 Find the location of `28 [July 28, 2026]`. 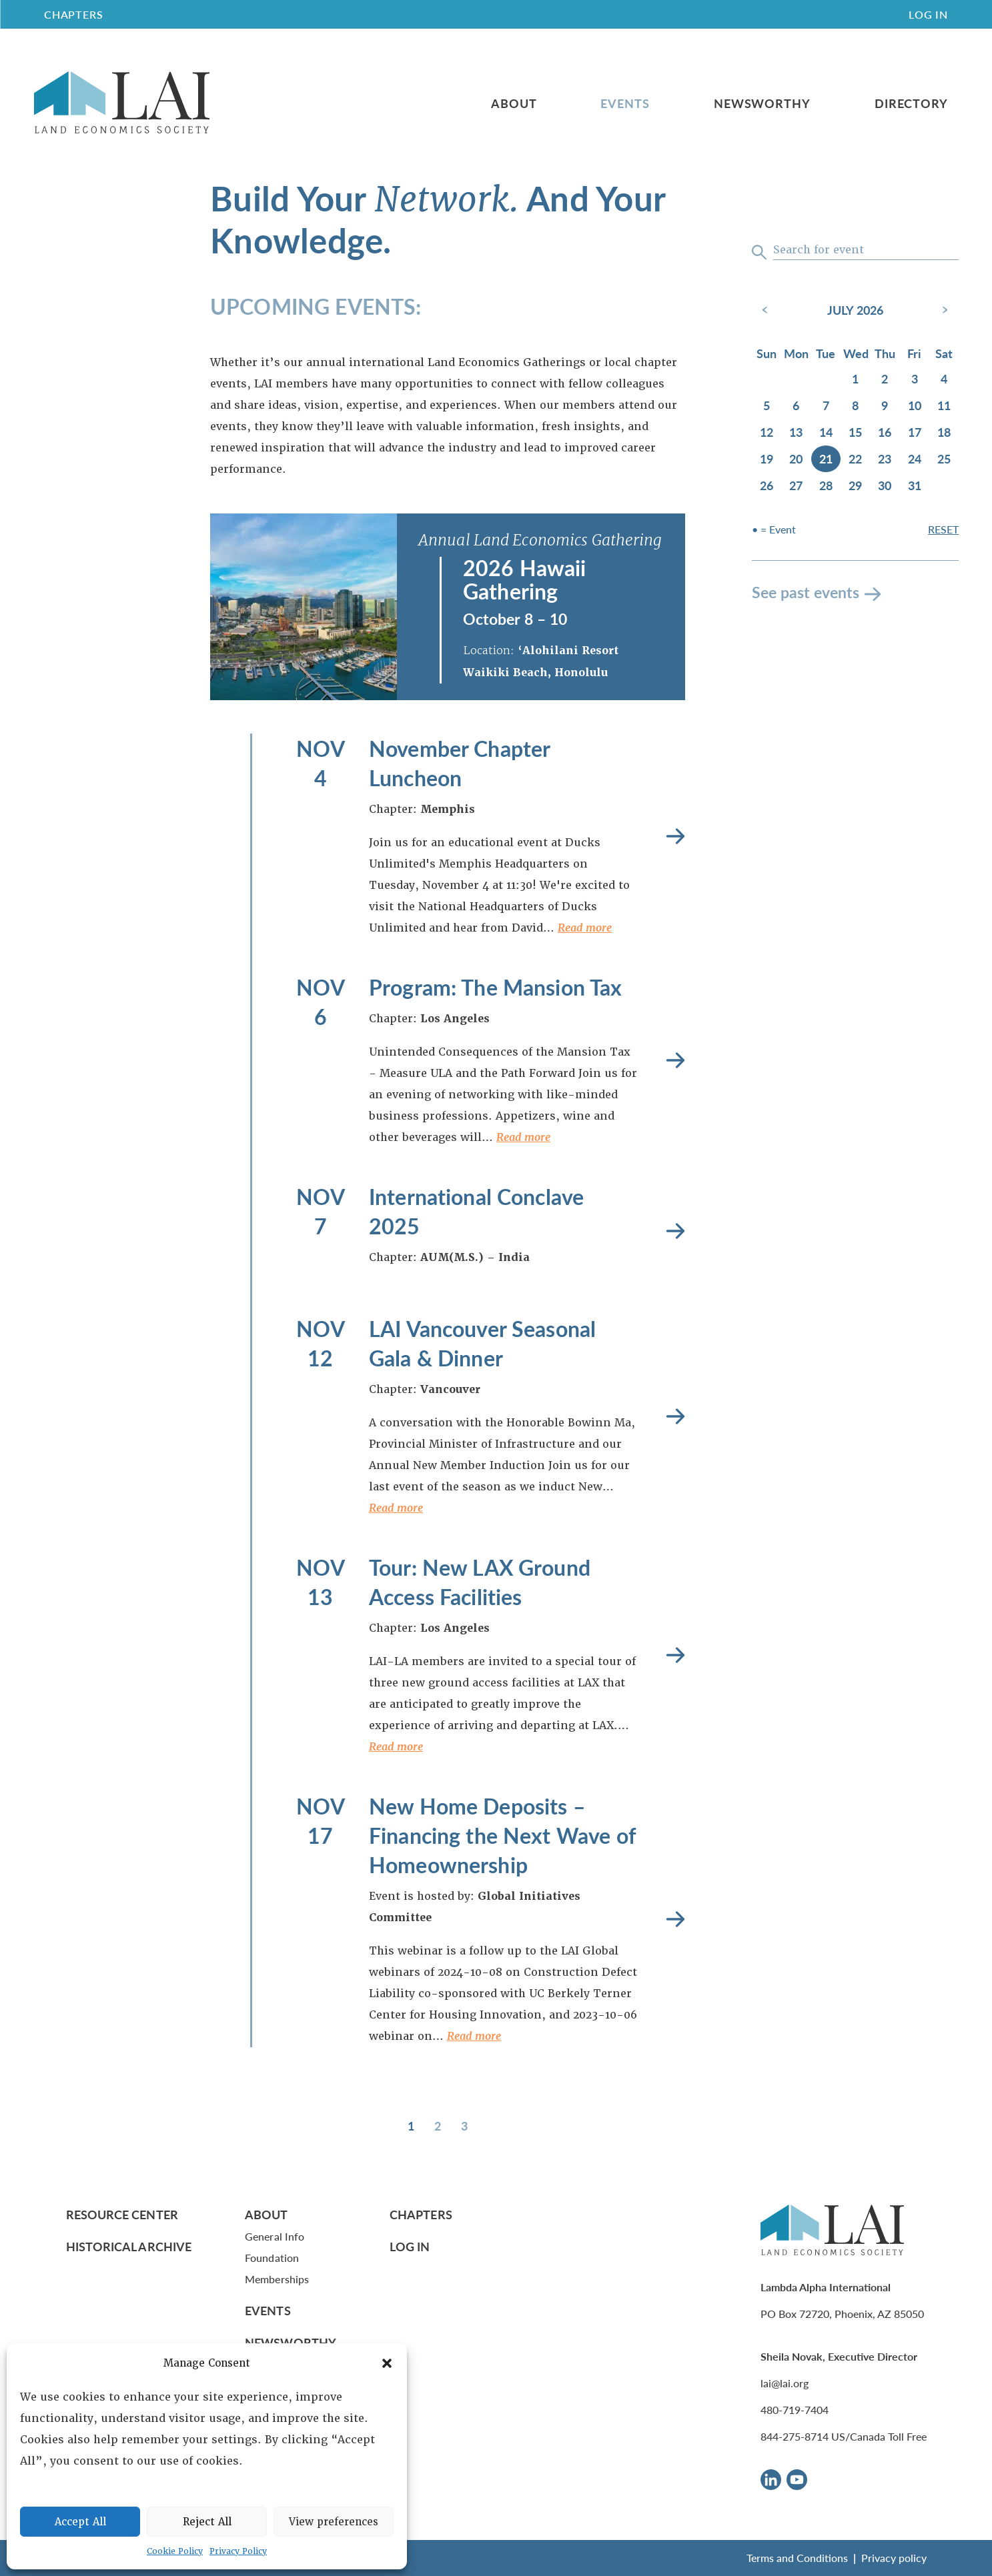

28 [July 28, 2026] is located at coordinates (826, 485).